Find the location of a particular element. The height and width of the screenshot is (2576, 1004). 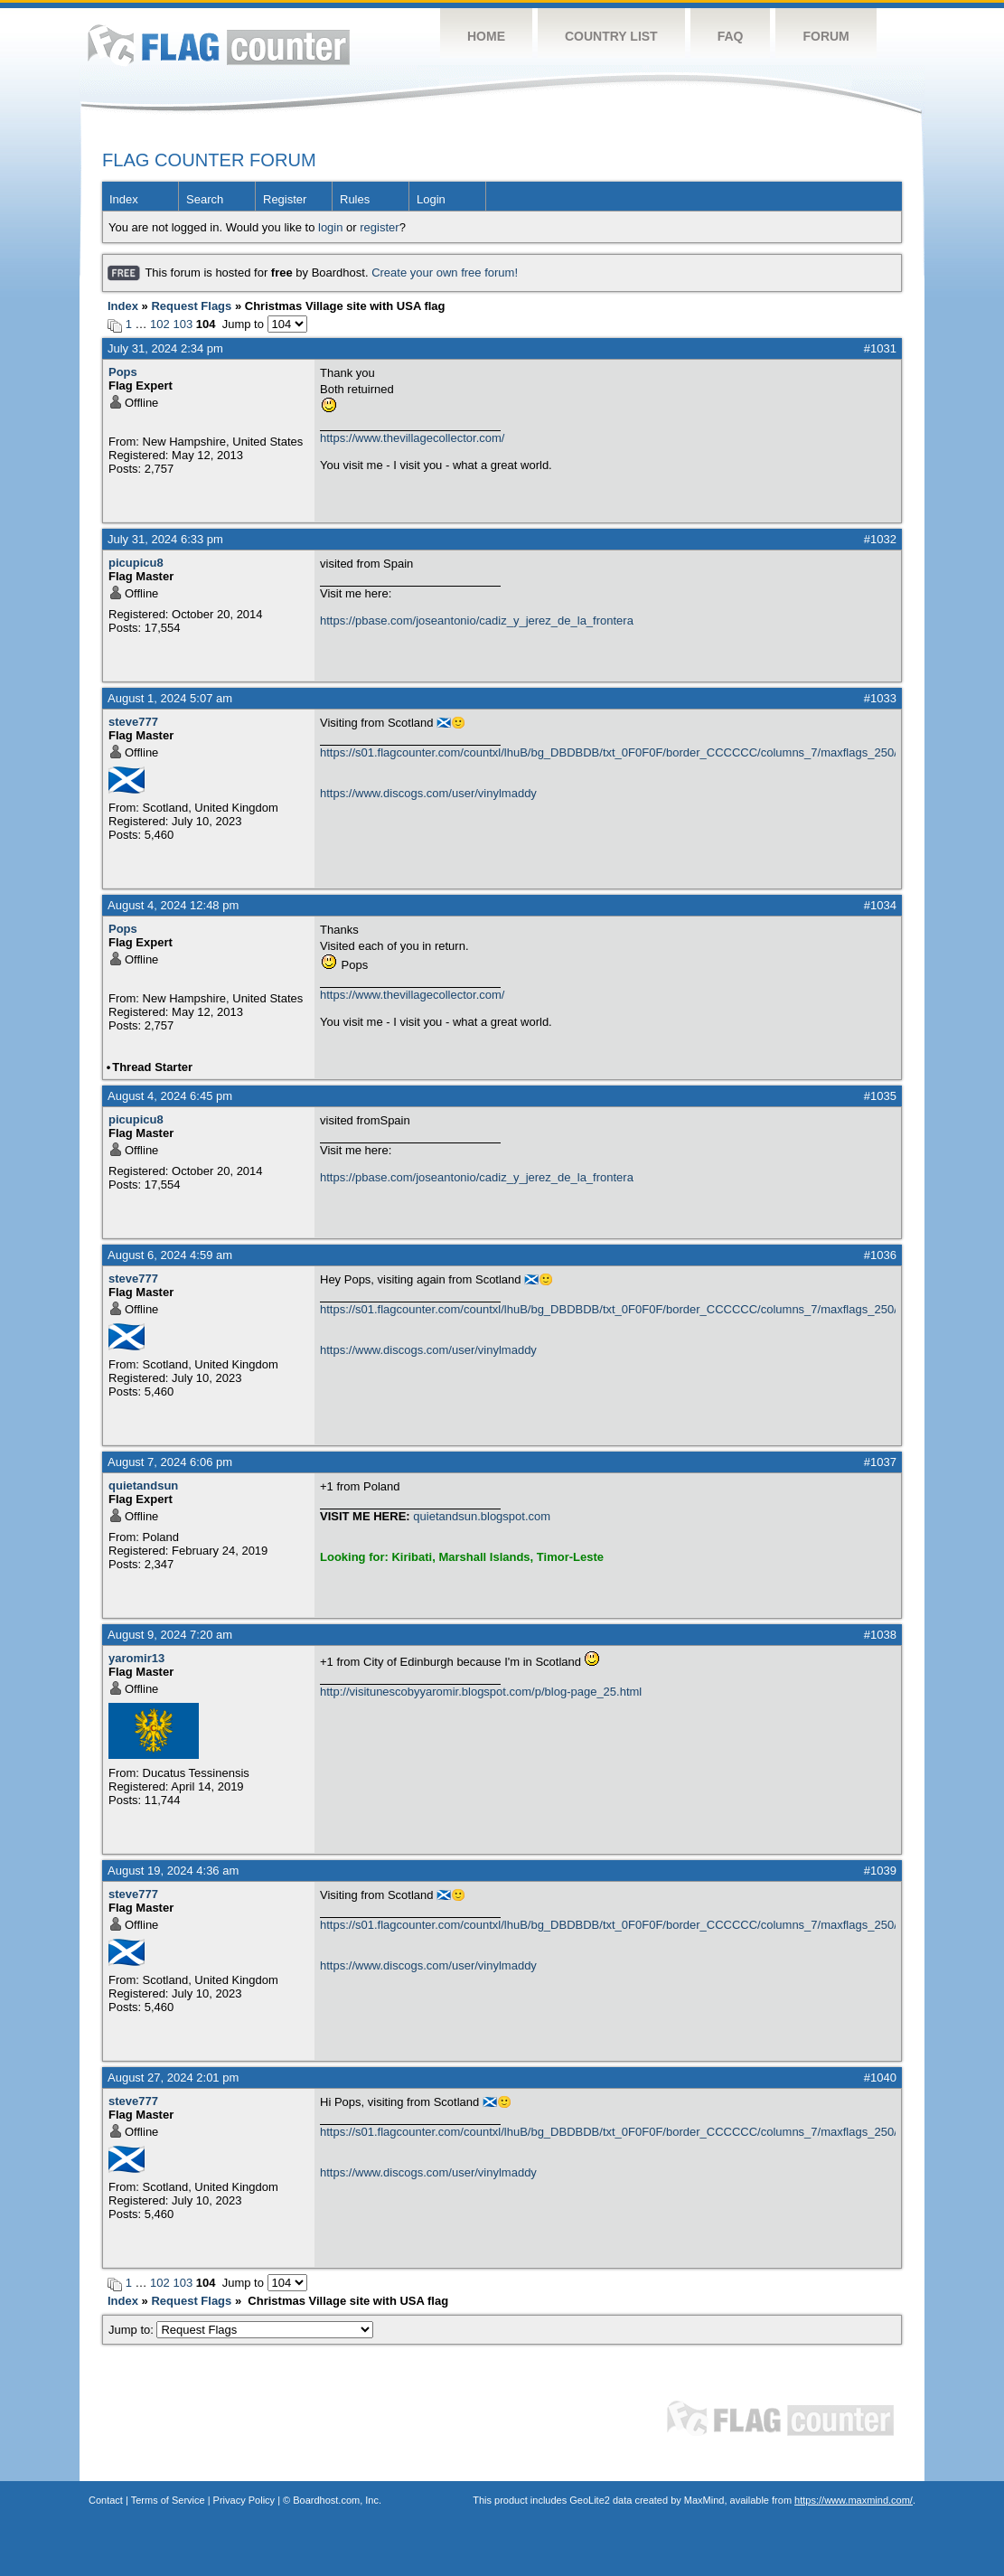

http://visitunescobyyaromir.blogspot.com/p/blog-page_25.html is located at coordinates (481, 1691).